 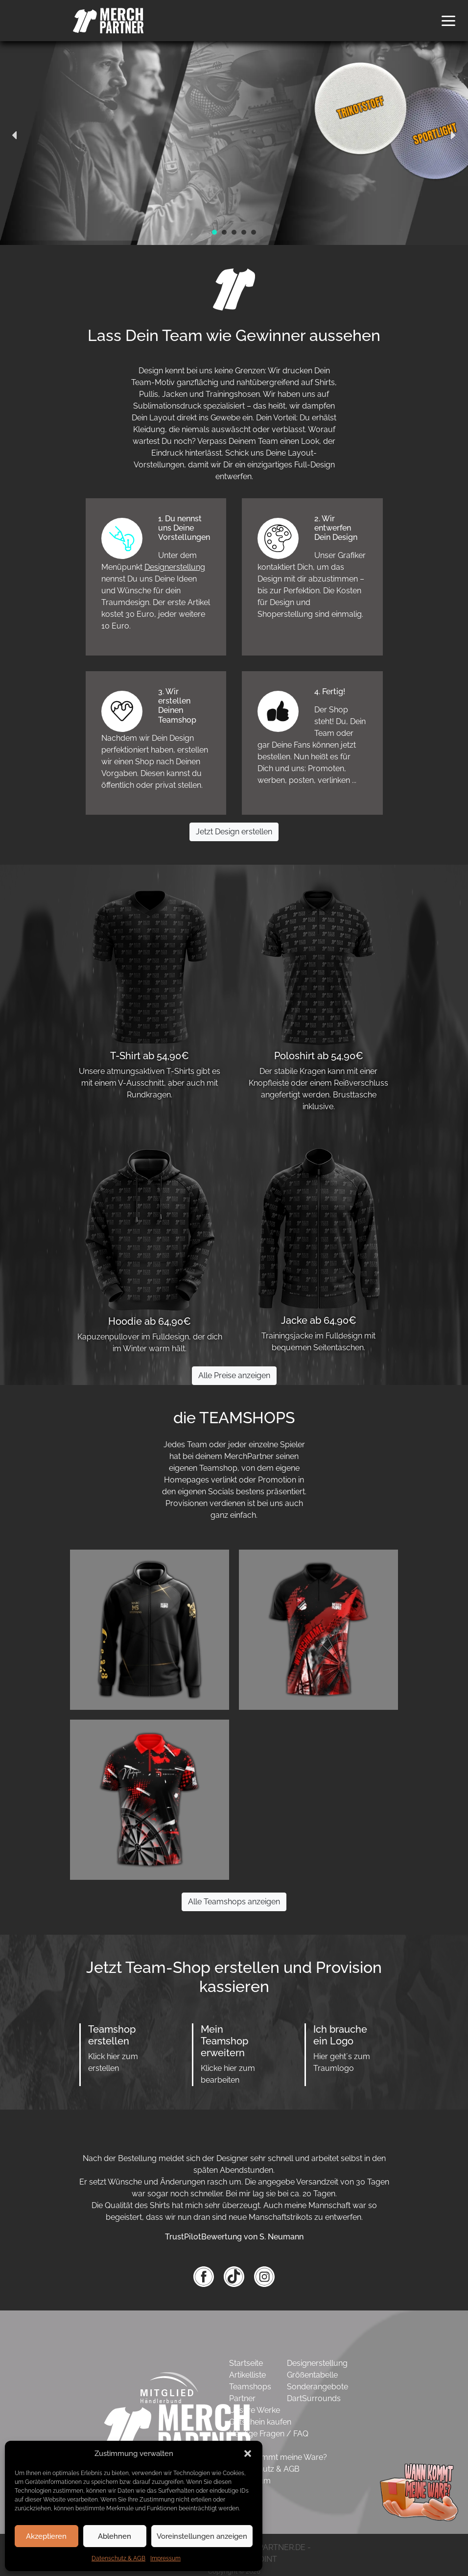 I want to click on Datenschutz & AGB, so click(x=118, y=2558).